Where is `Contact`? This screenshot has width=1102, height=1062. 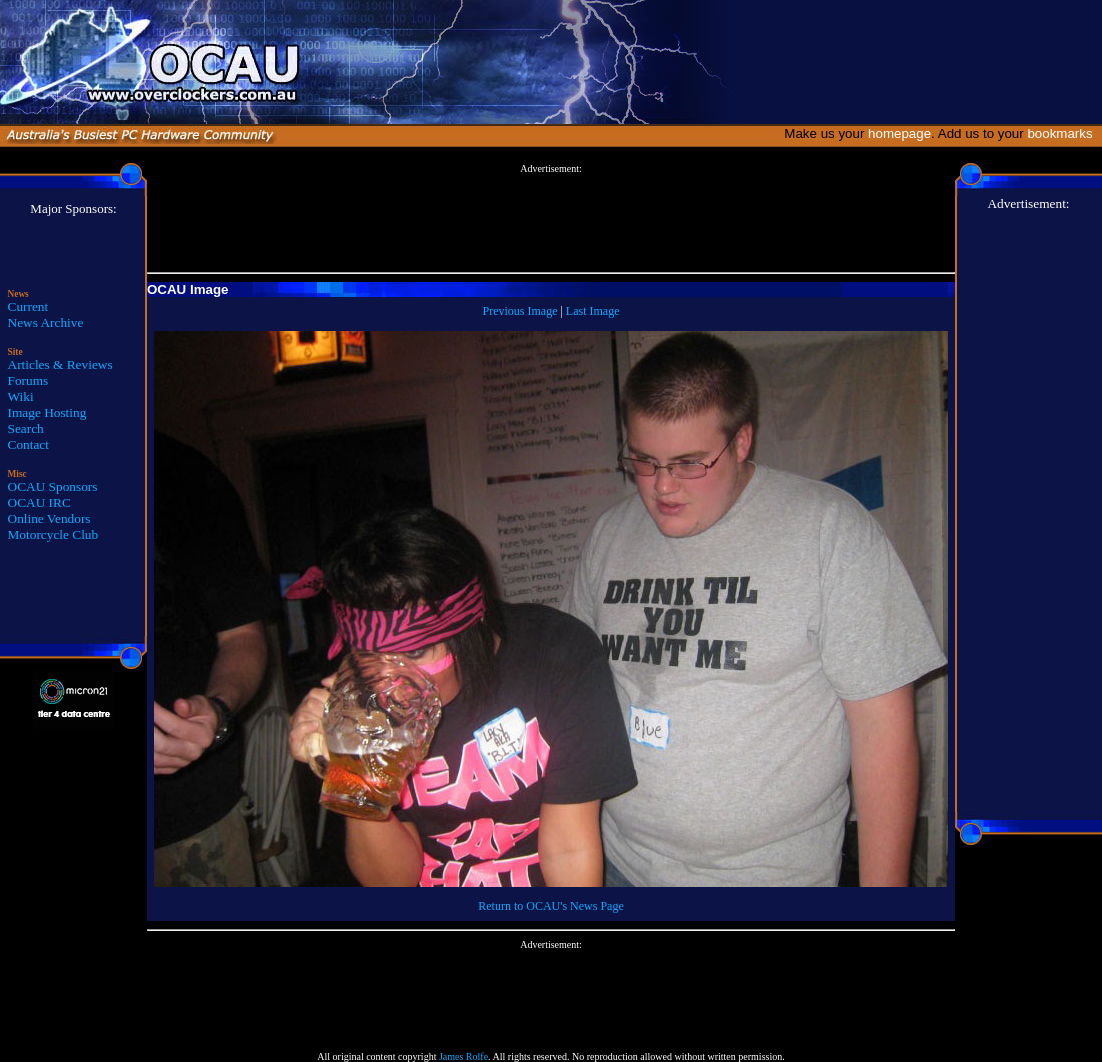 Contact is located at coordinates (28, 444).